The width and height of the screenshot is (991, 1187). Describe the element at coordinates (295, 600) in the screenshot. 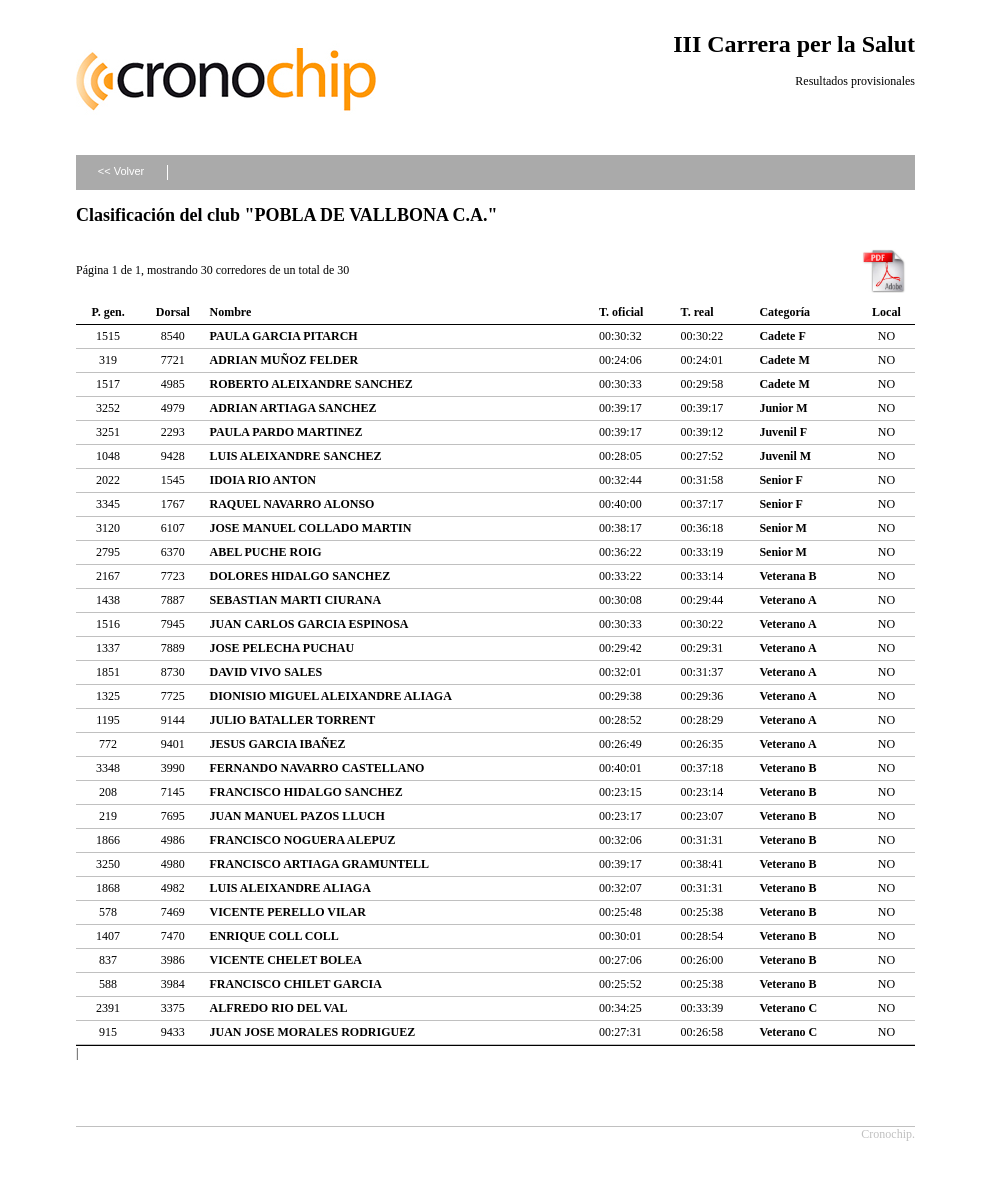

I see `SEBASTIAN MARTI CIURANA` at that location.